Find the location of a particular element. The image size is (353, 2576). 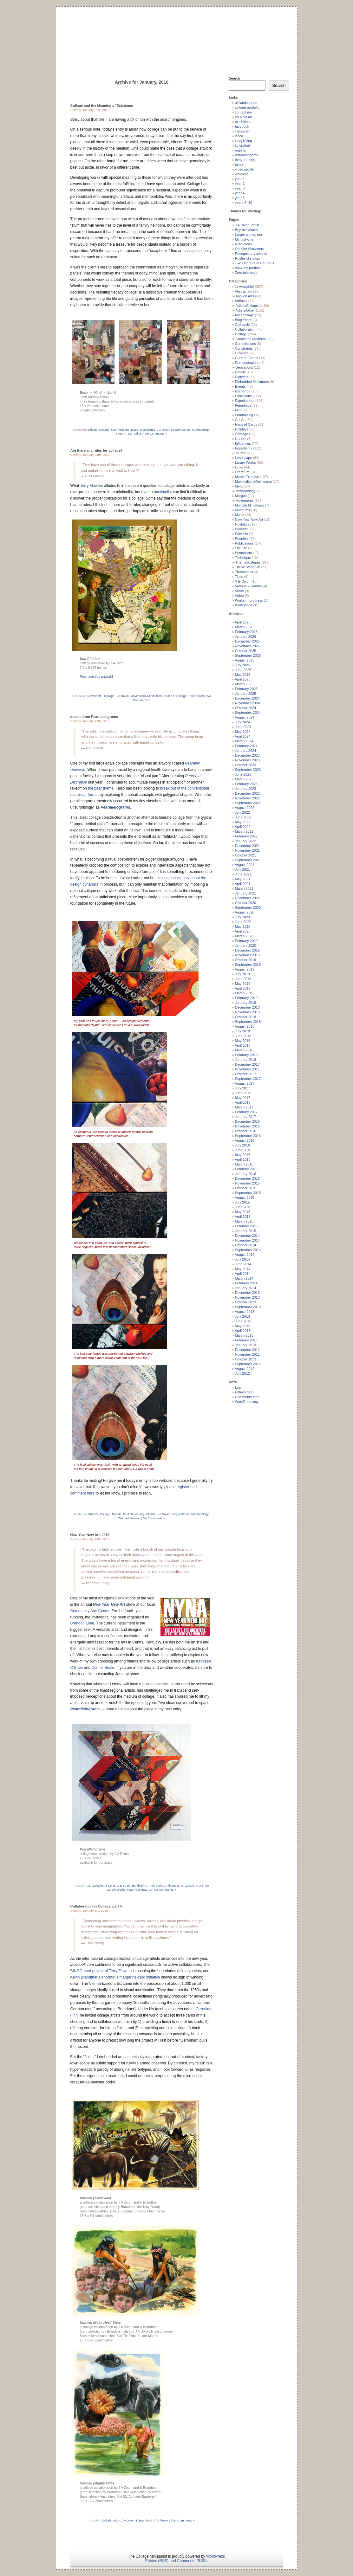

October 2025 is located at coordinates (245, 651).